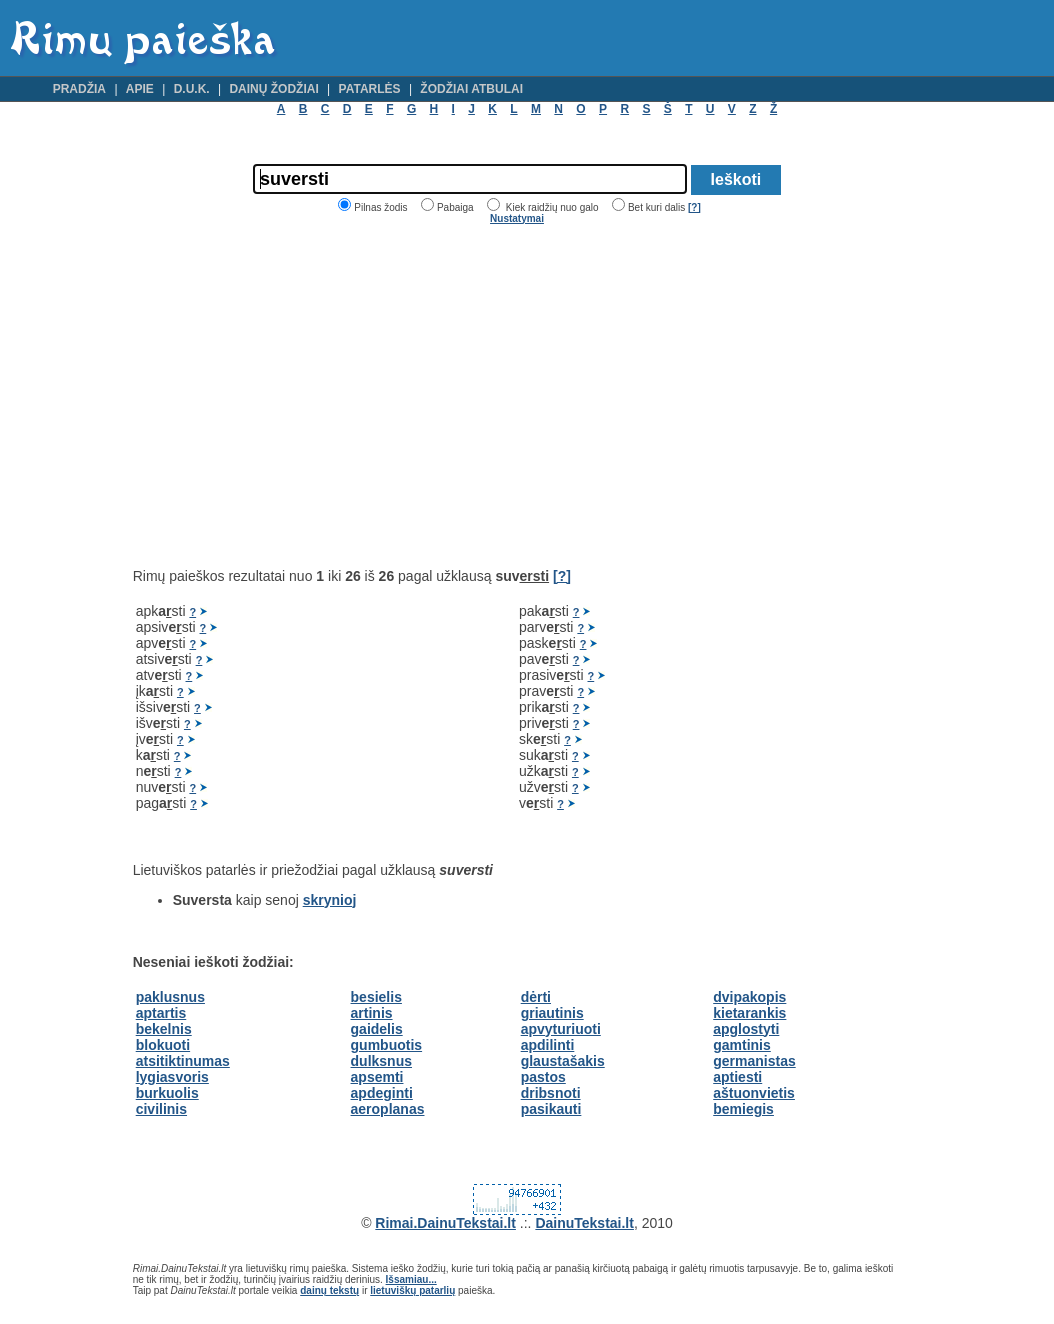 This screenshot has width=1054, height=1324. What do you see at coordinates (411, 1279) in the screenshot?
I see `Išsamiau...` at bounding box center [411, 1279].